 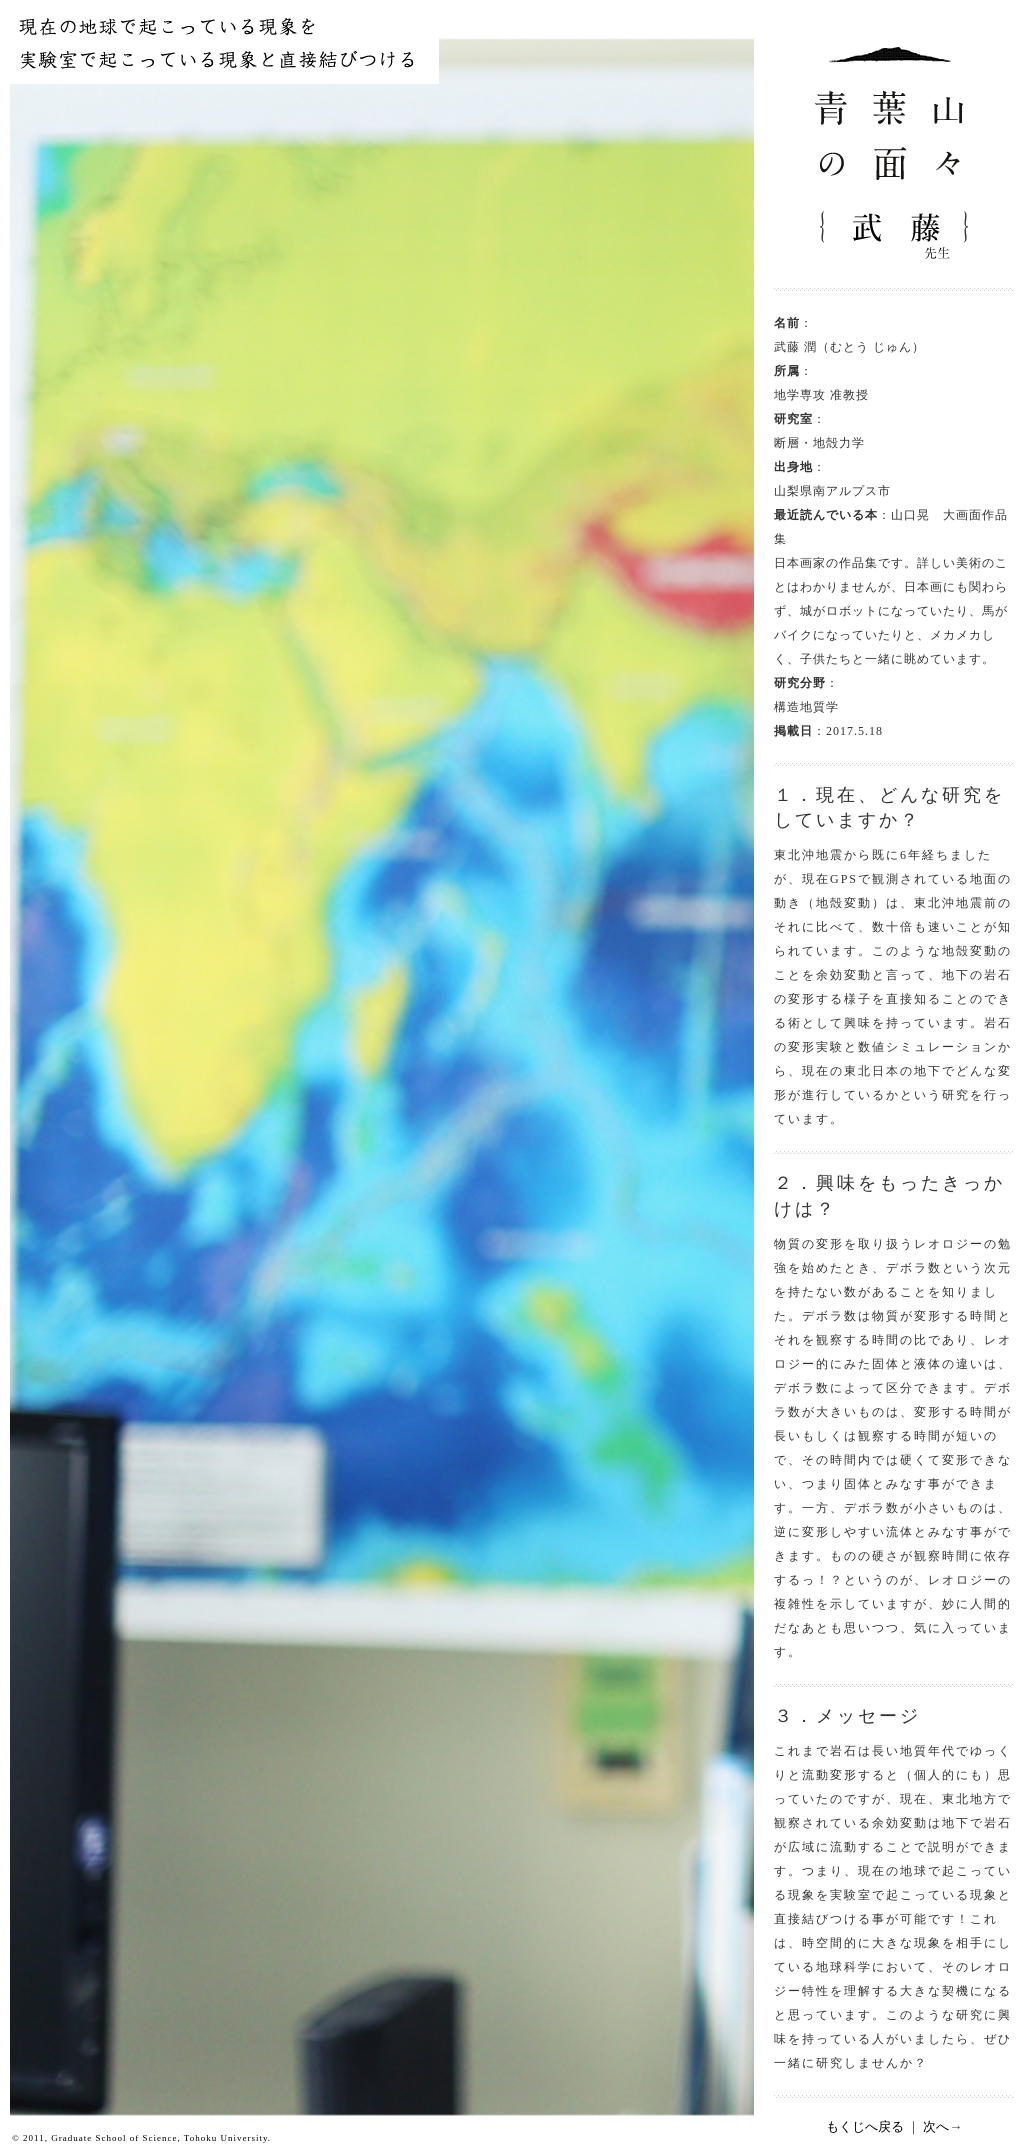 I want to click on 次へ, so click(x=936, y=2126).